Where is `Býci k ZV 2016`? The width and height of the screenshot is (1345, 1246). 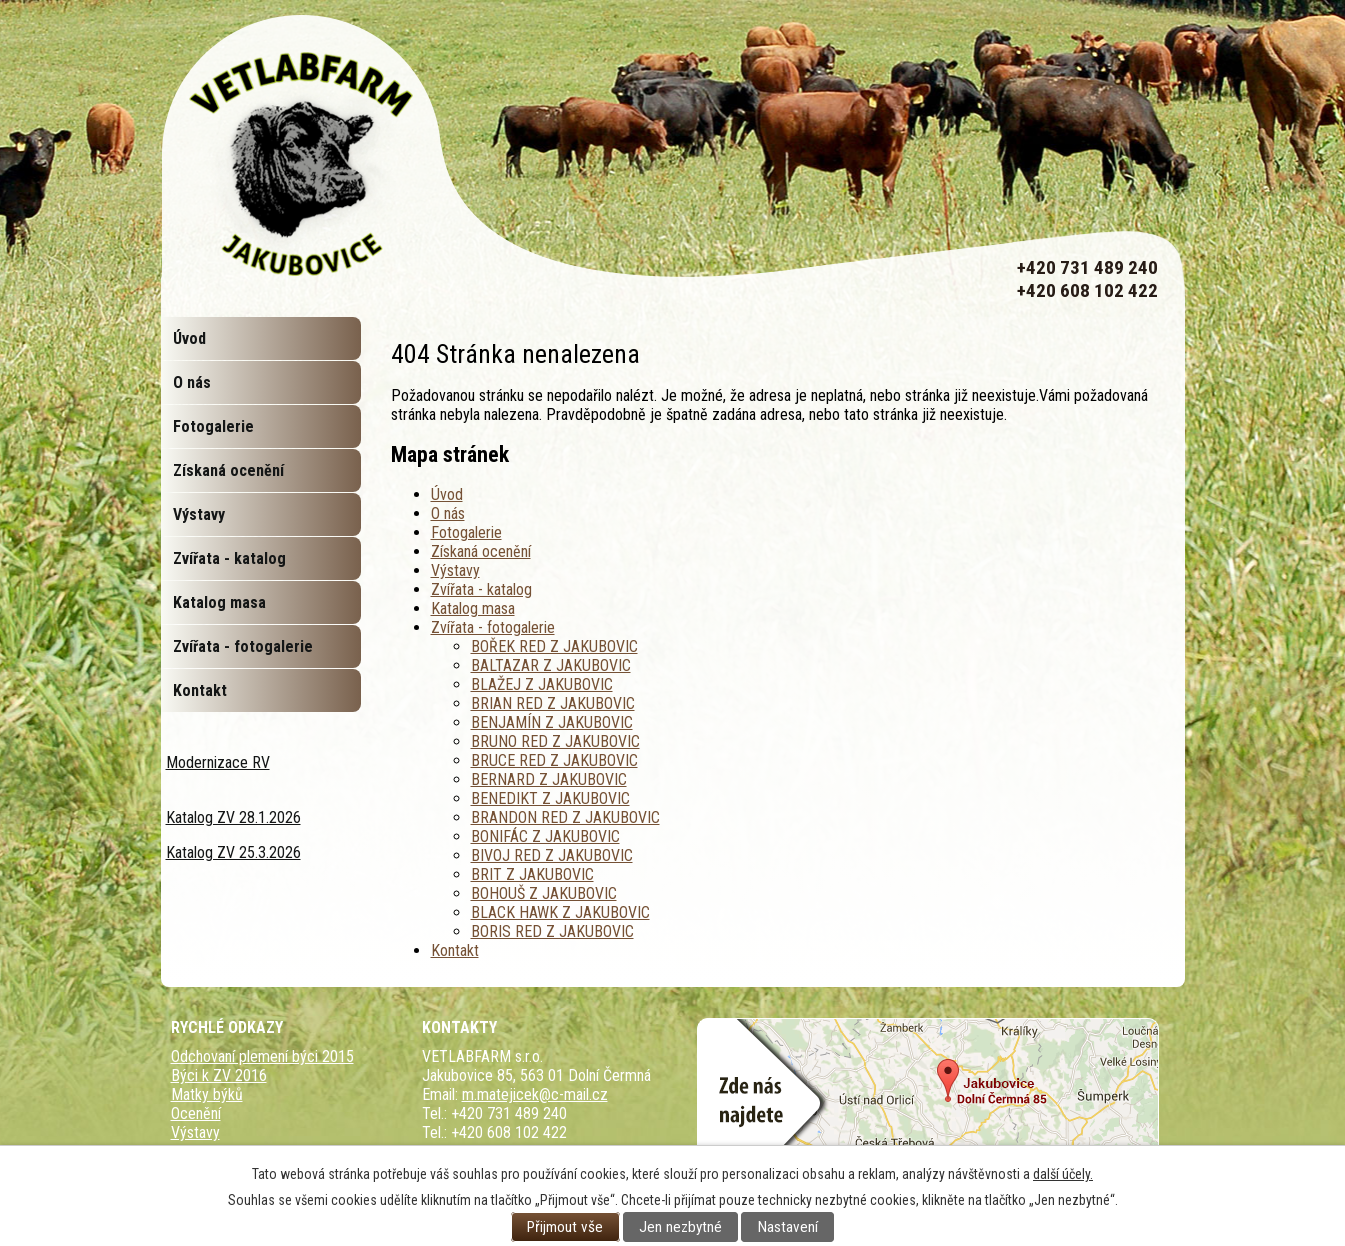 Býci k ZV 2016 is located at coordinates (219, 1075).